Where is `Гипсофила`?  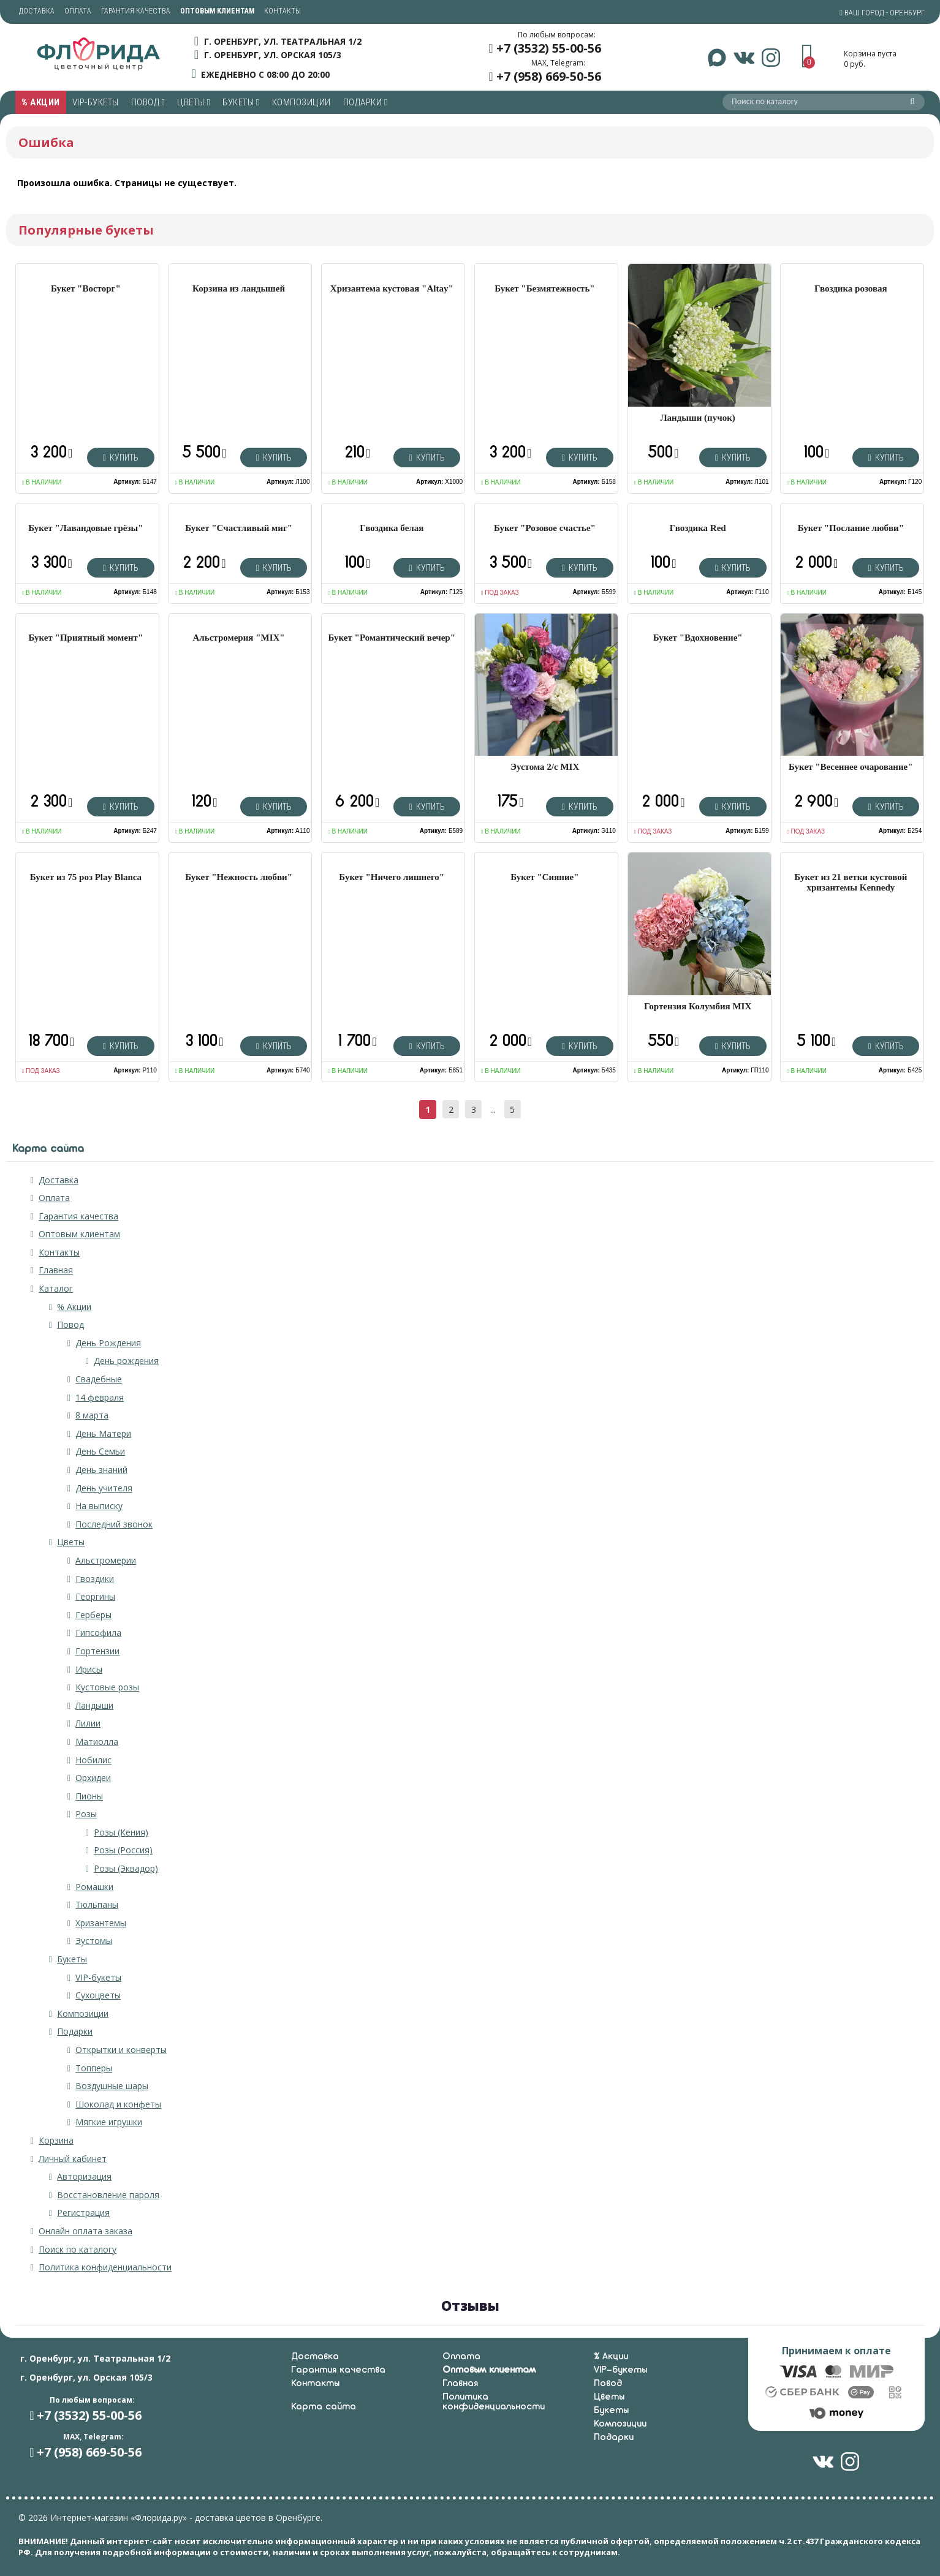 Гипсофила is located at coordinates (98, 1632).